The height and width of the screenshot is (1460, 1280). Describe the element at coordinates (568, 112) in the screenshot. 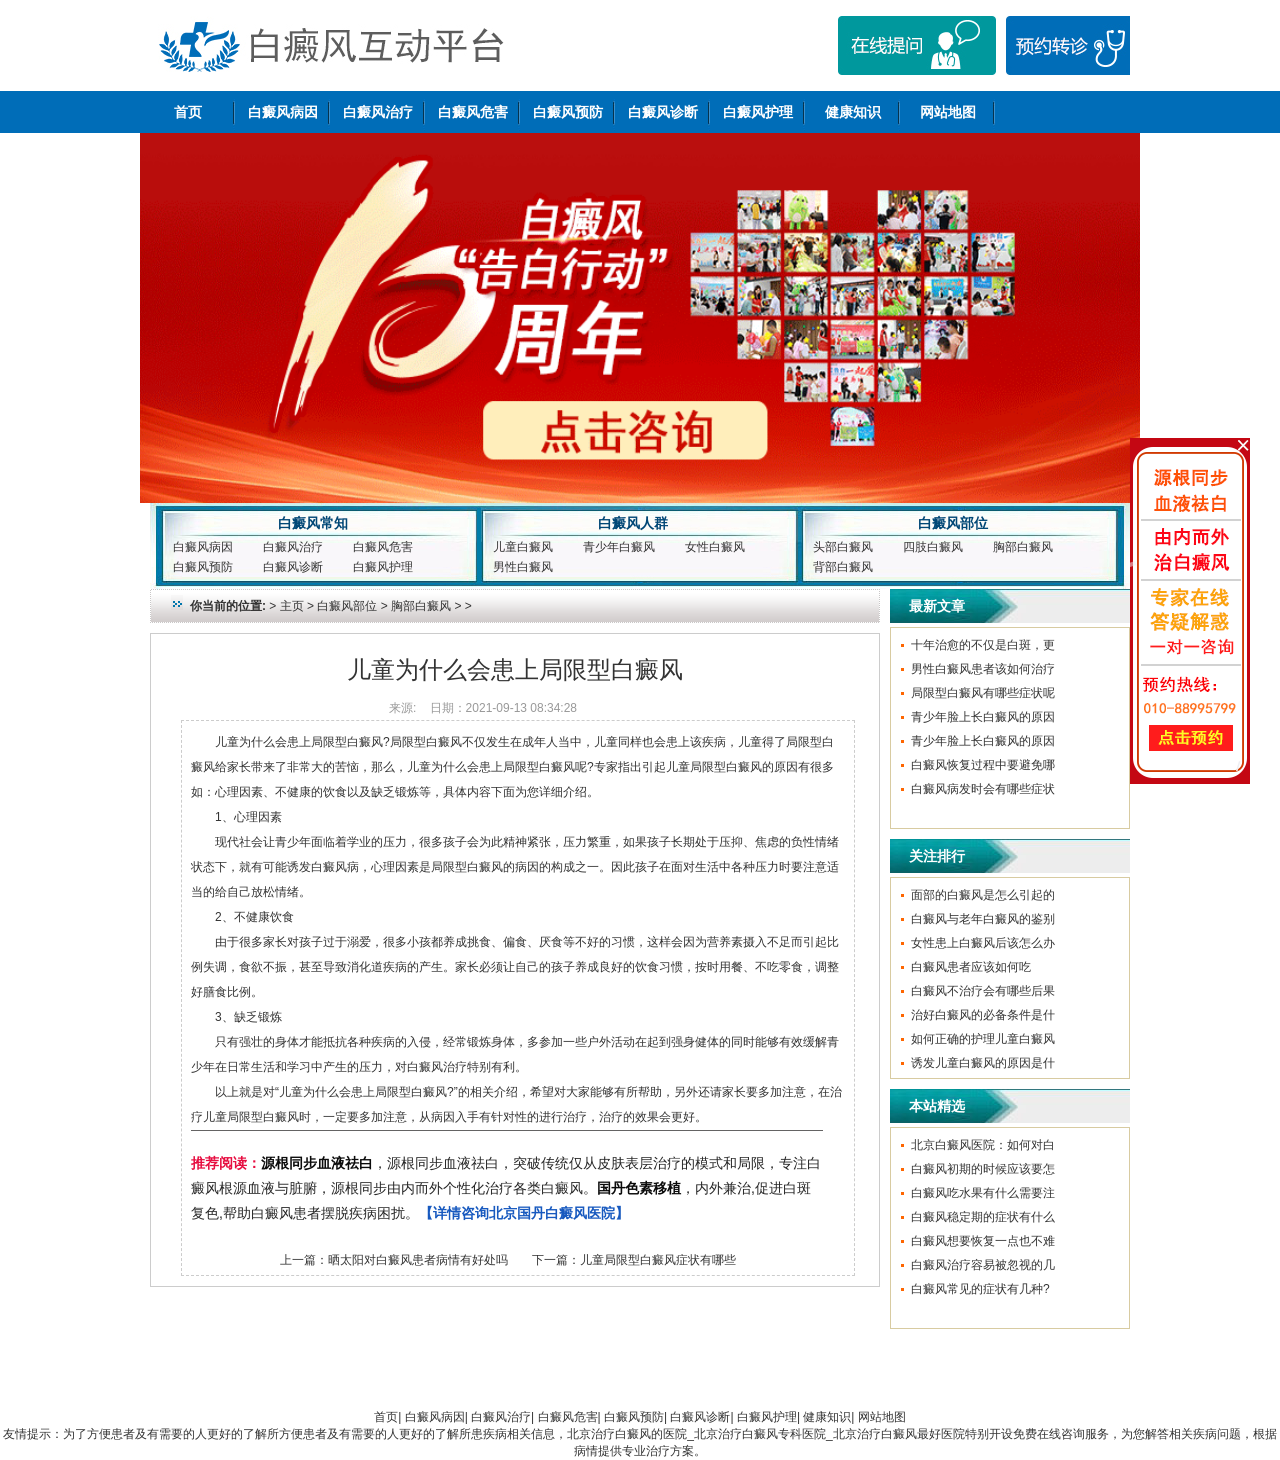

I see `白癜风预防` at that location.